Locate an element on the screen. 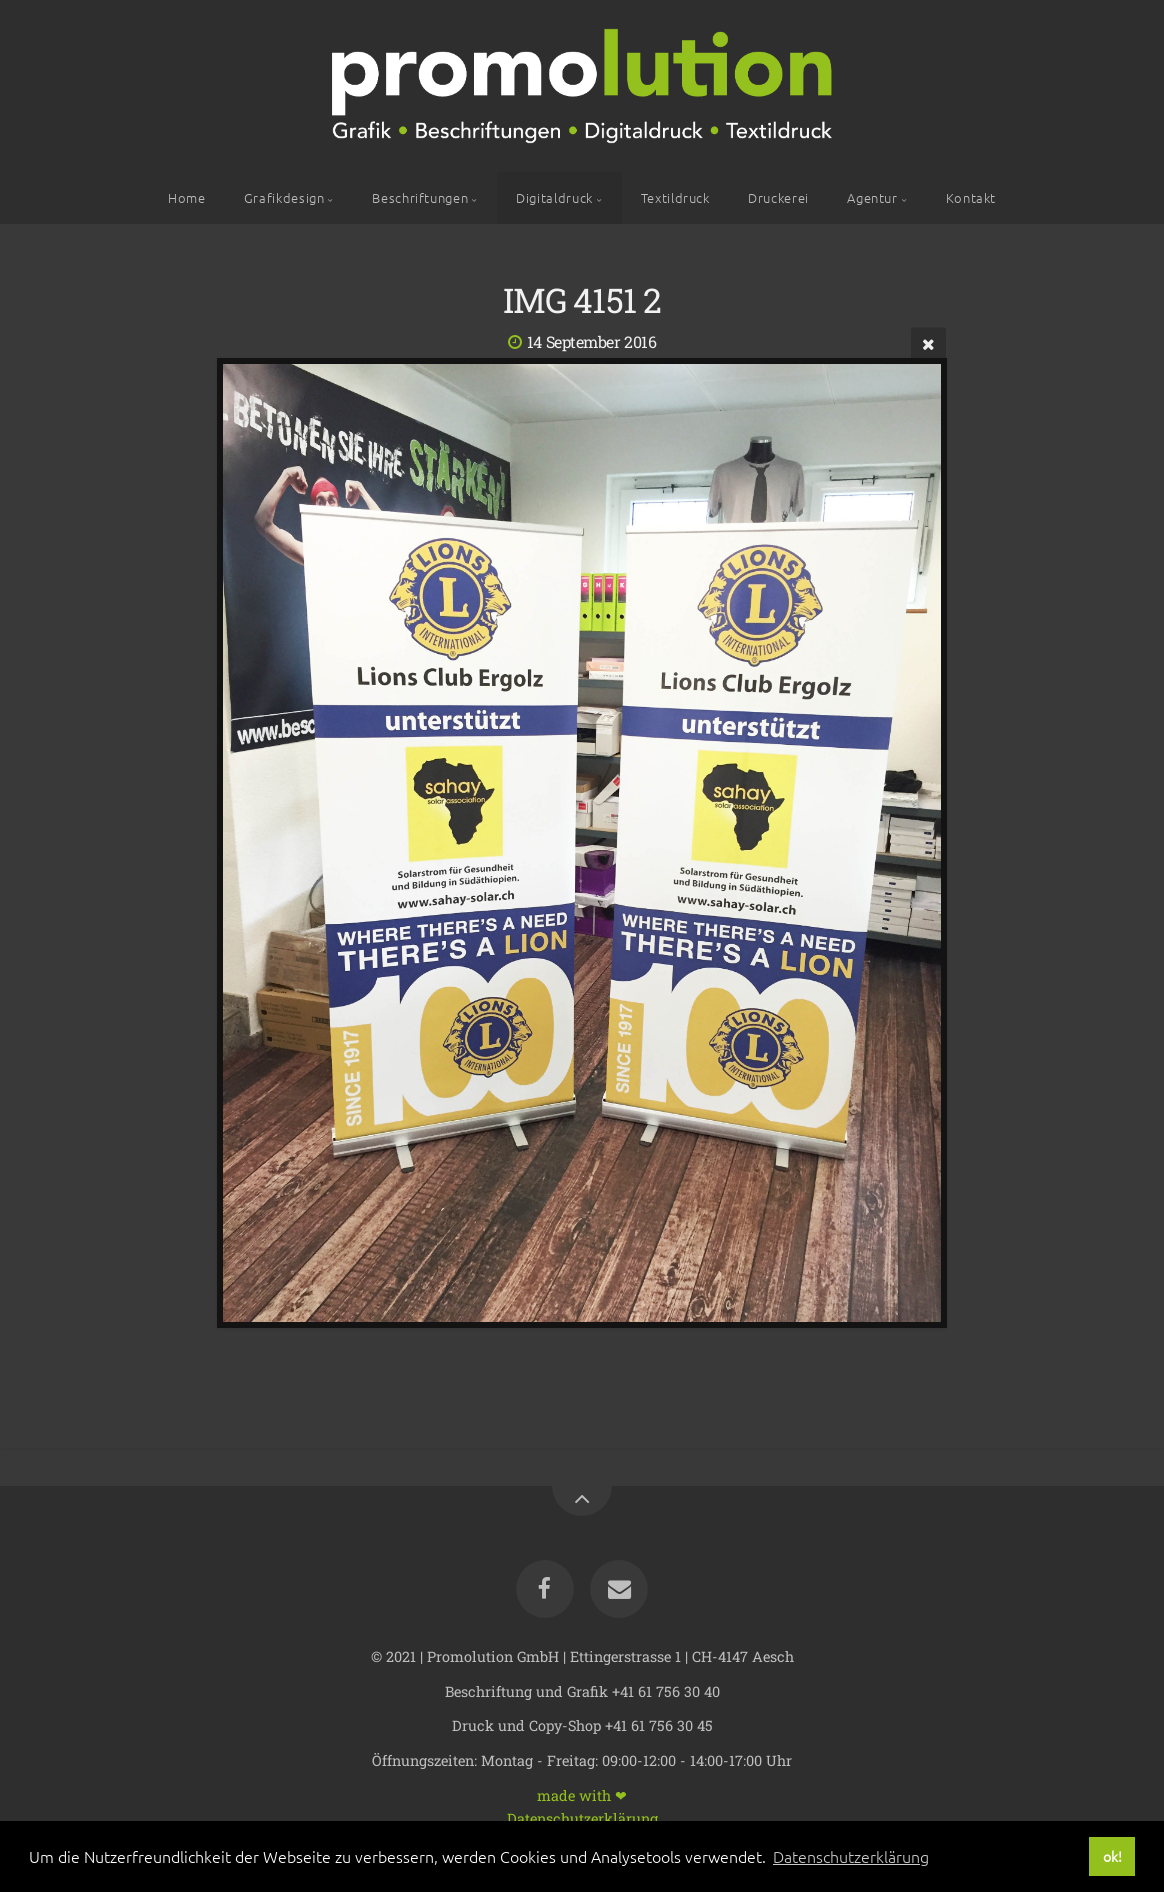 The width and height of the screenshot is (1164, 1892). Kontakt is located at coordinates (971, 197).